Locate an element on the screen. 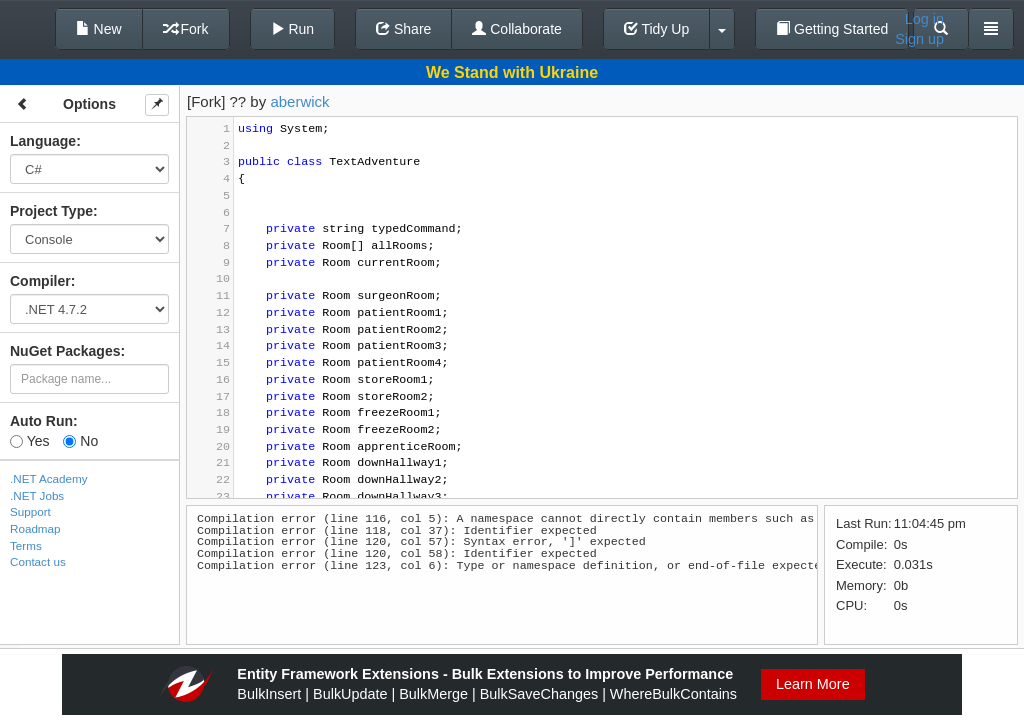 The height and width of the screenshot is (720, 1024). Log in is located at coordinates (924, 19).